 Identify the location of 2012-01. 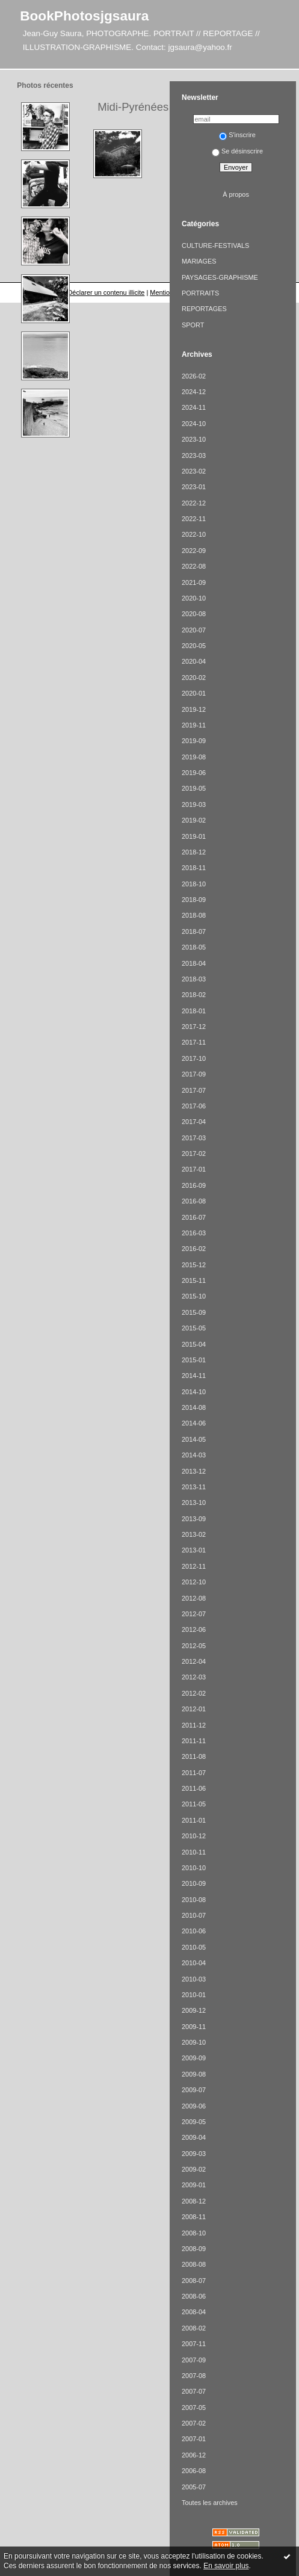
(194, 1709).